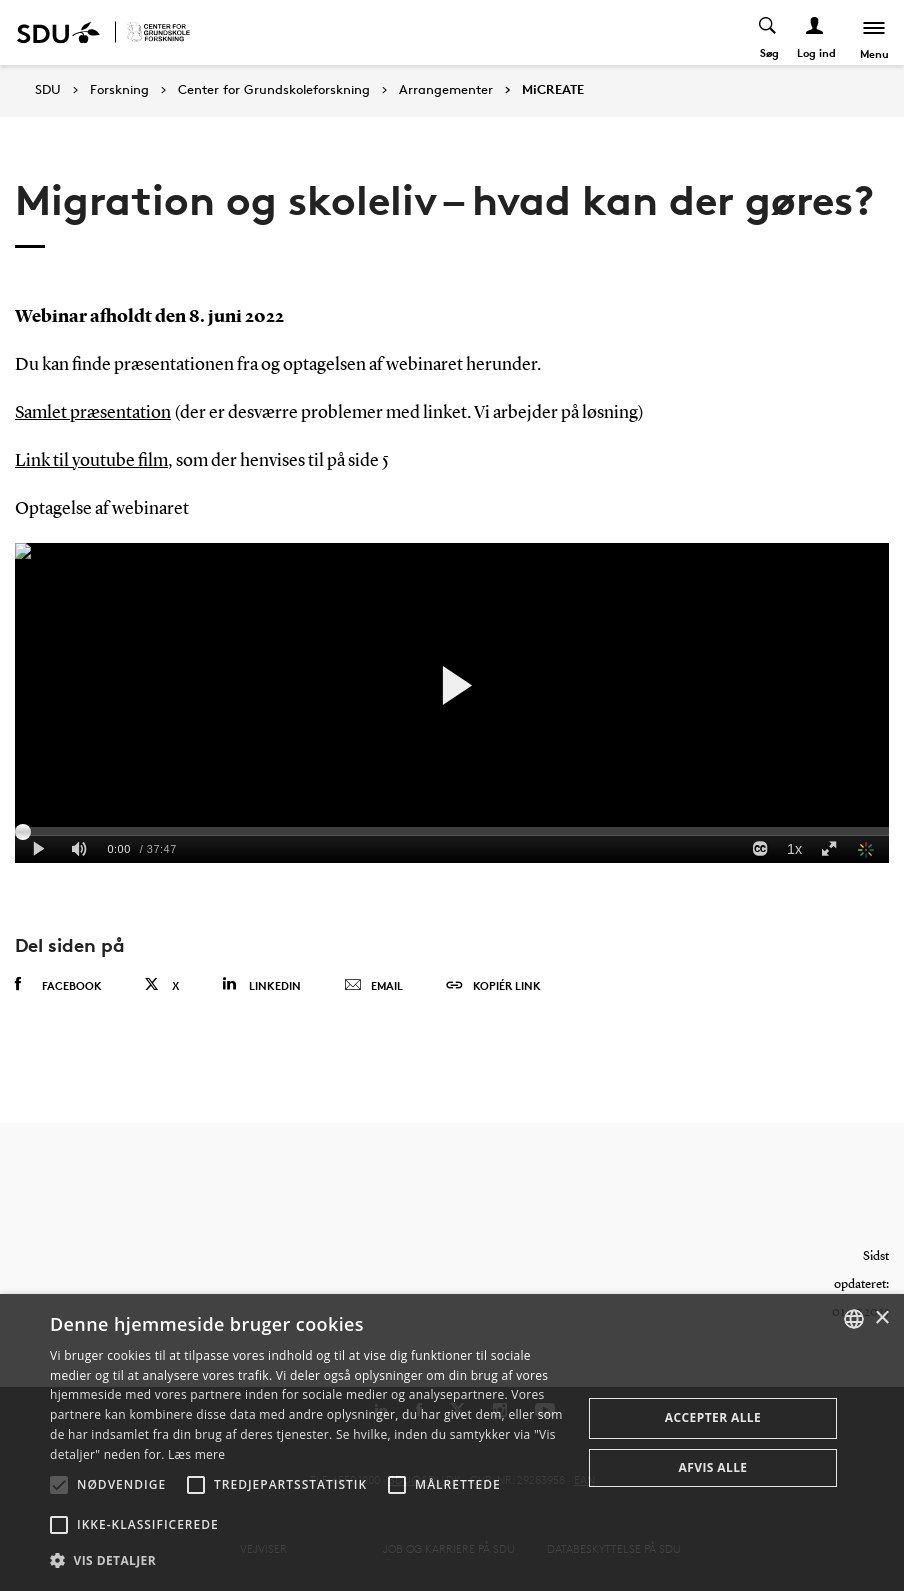 Image resolution: width=904 pixels, height=1591 pixels. What do you see at coordinates (713, 1417) in the screenshot?
I see `Accepter alle [button]` at bounding box center [713, 1417].